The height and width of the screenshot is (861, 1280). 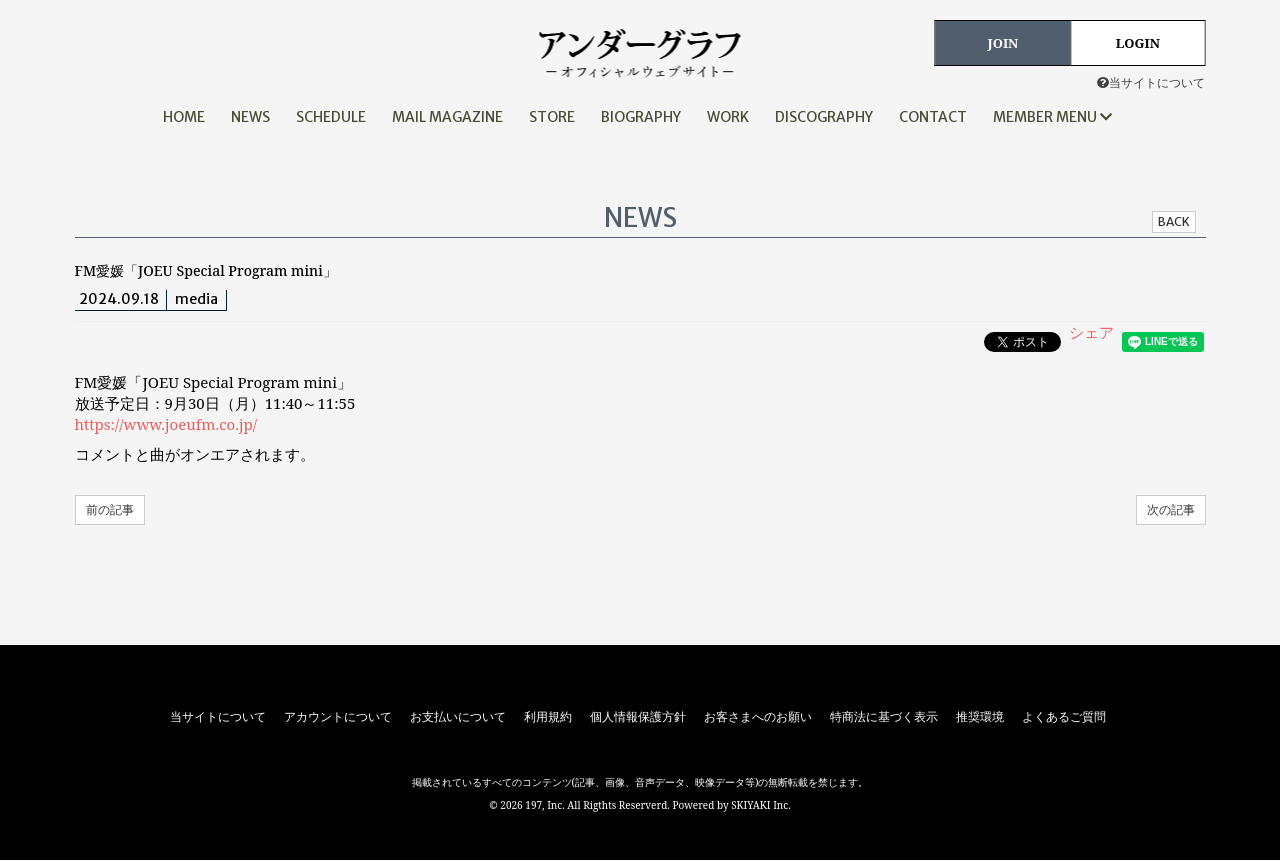 What do you see at coordinates (1171, 509) in the screenshot?
I see `次の記事` at bounding box center [1171, 509].